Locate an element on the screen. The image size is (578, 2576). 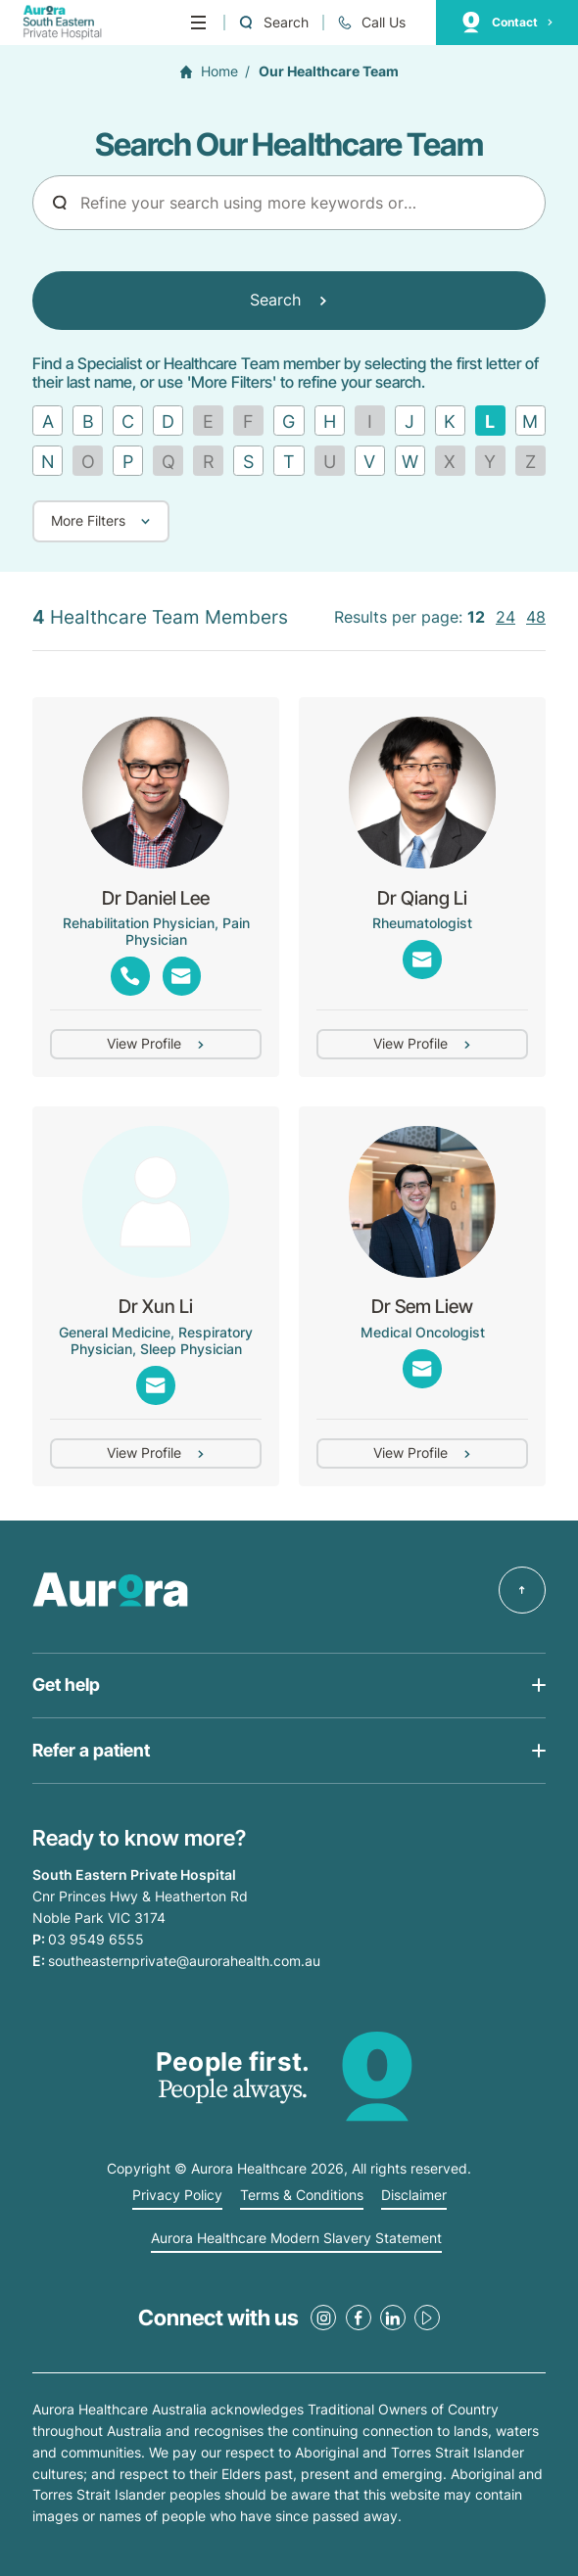
[Facebook Link] is located at coordinates (358, 2317).